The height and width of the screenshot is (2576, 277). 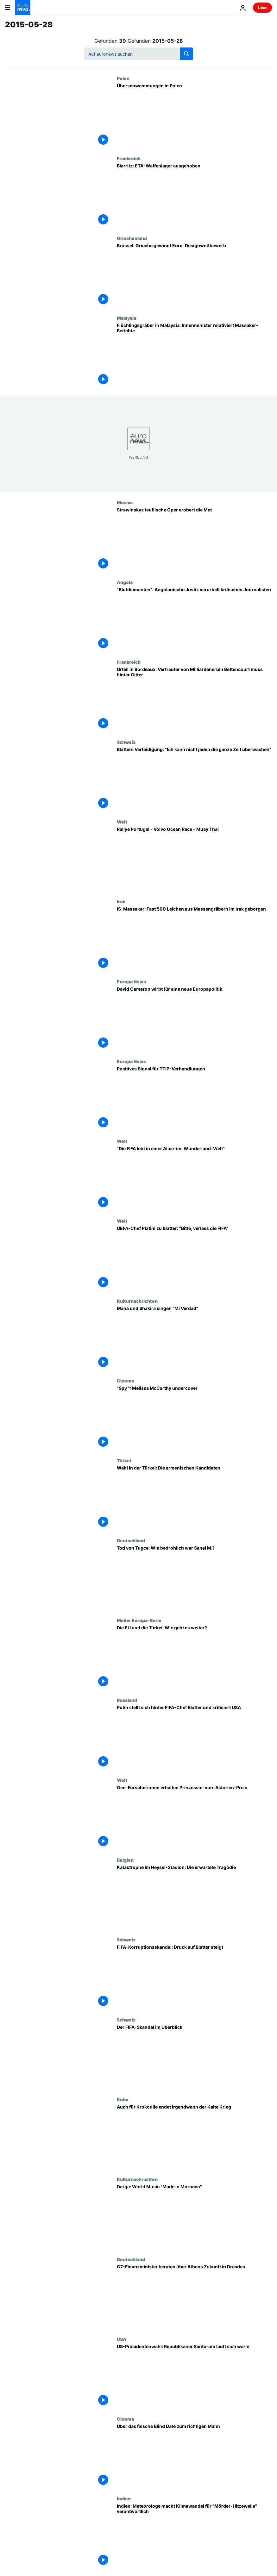 What do you see at coordinates (139, 1620) in the screenshot?
I see `Meine Europa-Serie` at bounding box center [139, 1620].